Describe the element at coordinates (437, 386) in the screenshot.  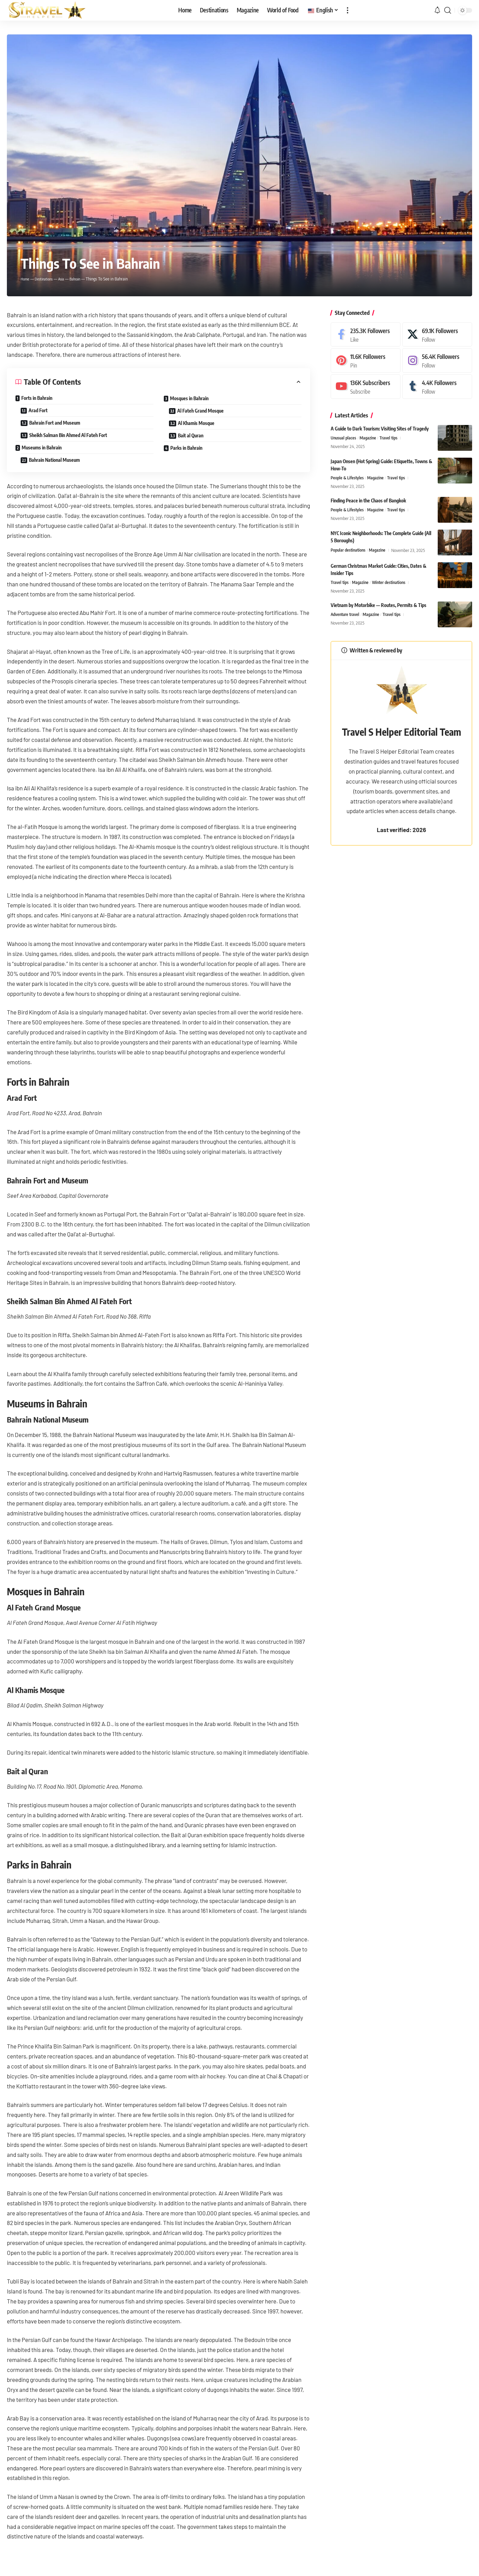
I see `[Tumblr]` at that location.